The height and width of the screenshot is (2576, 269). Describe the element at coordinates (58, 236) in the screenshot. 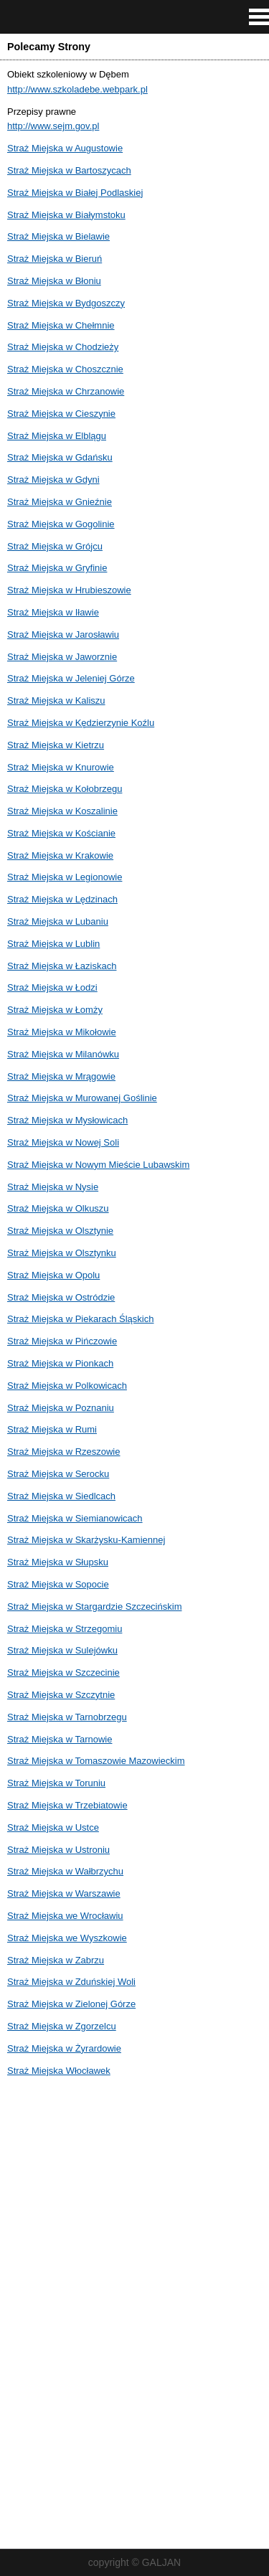

I see `Straż Miejska w Bielawie` at that location.